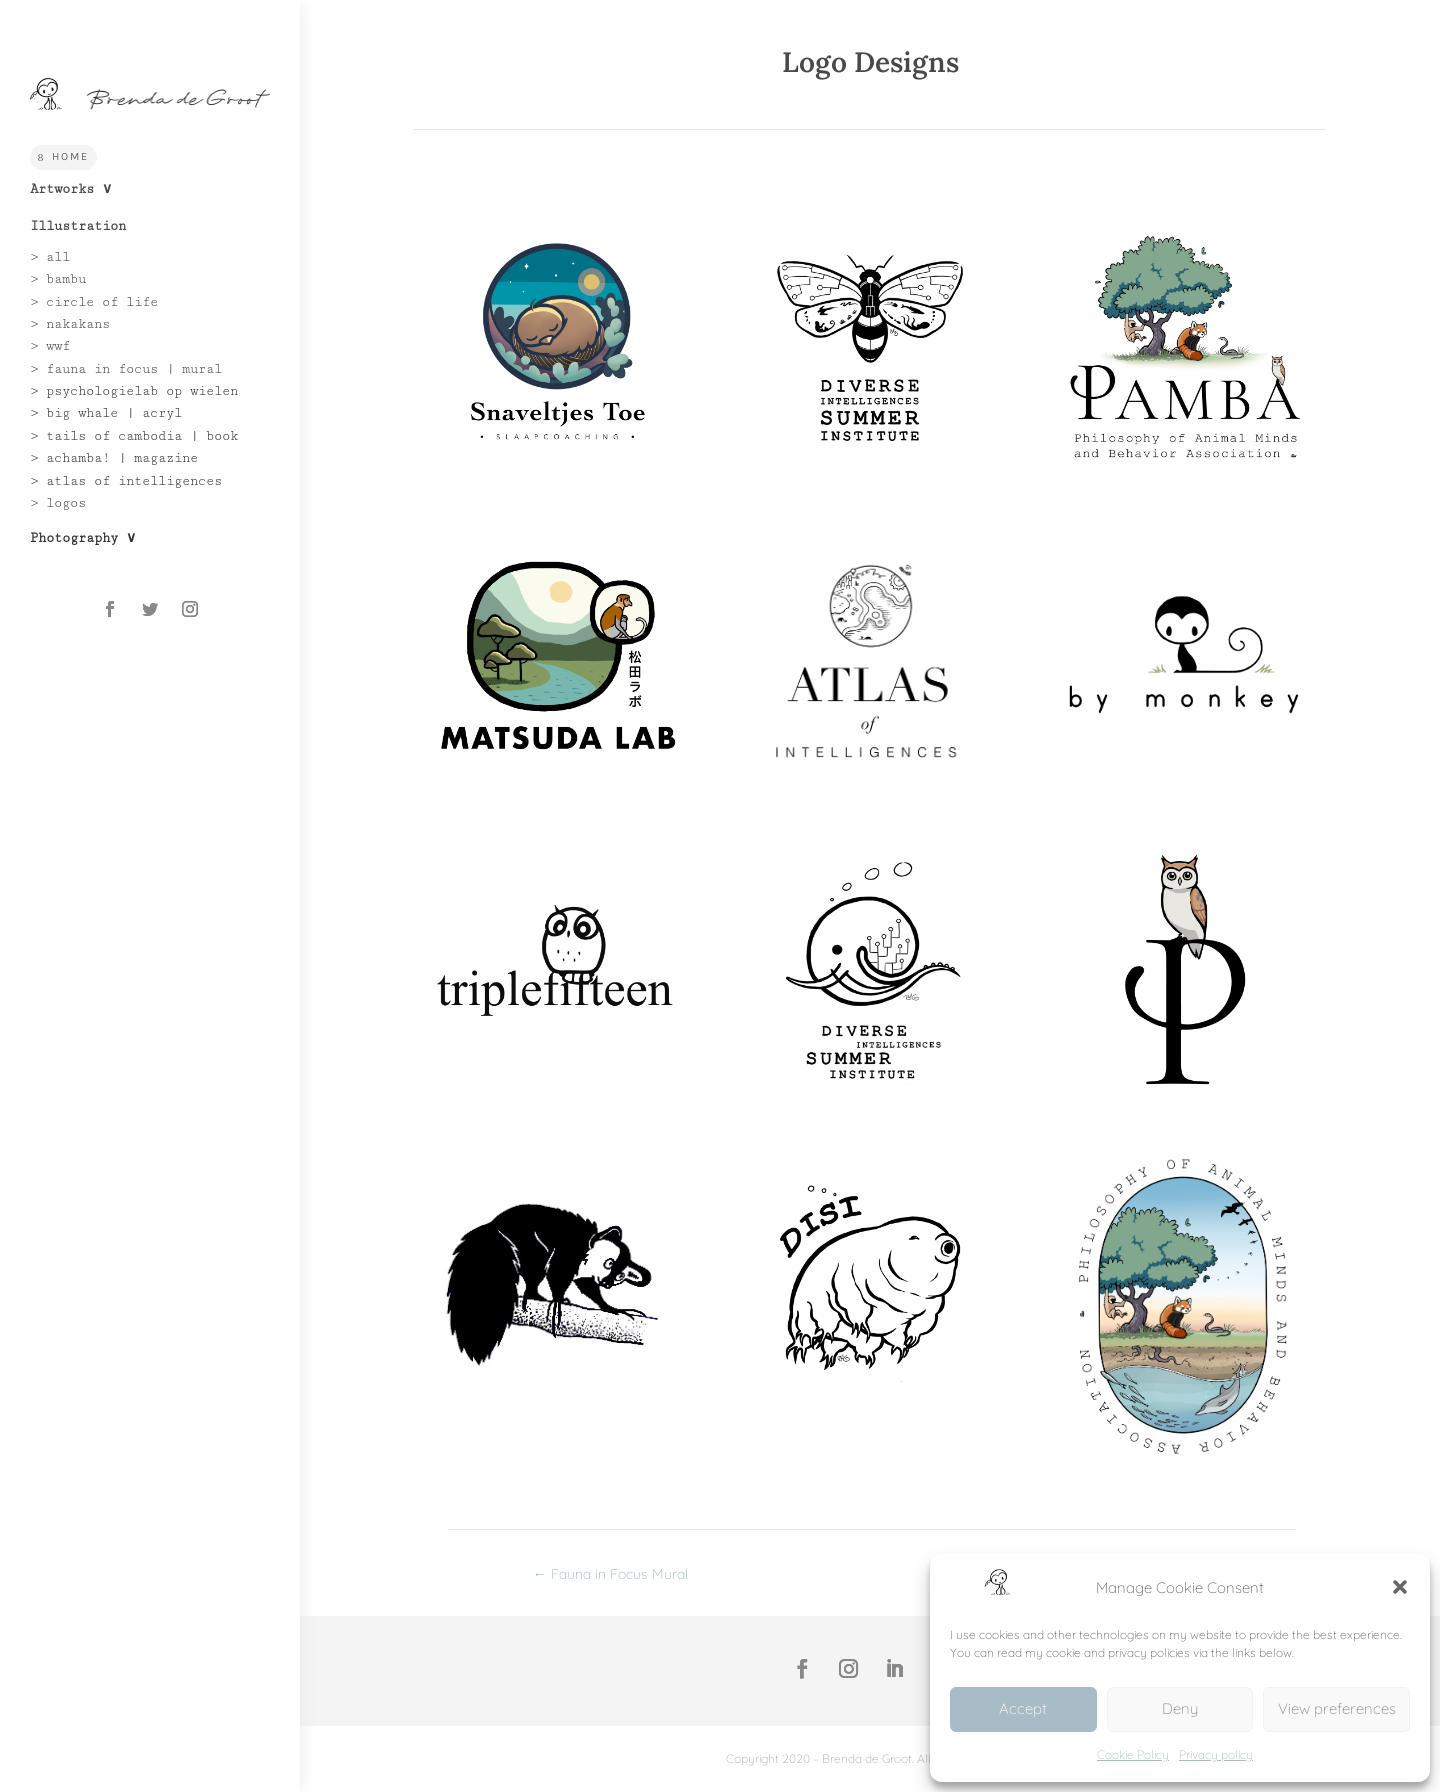 The image size is (1440, 1792). I want to click on > all, so click(50, 257).